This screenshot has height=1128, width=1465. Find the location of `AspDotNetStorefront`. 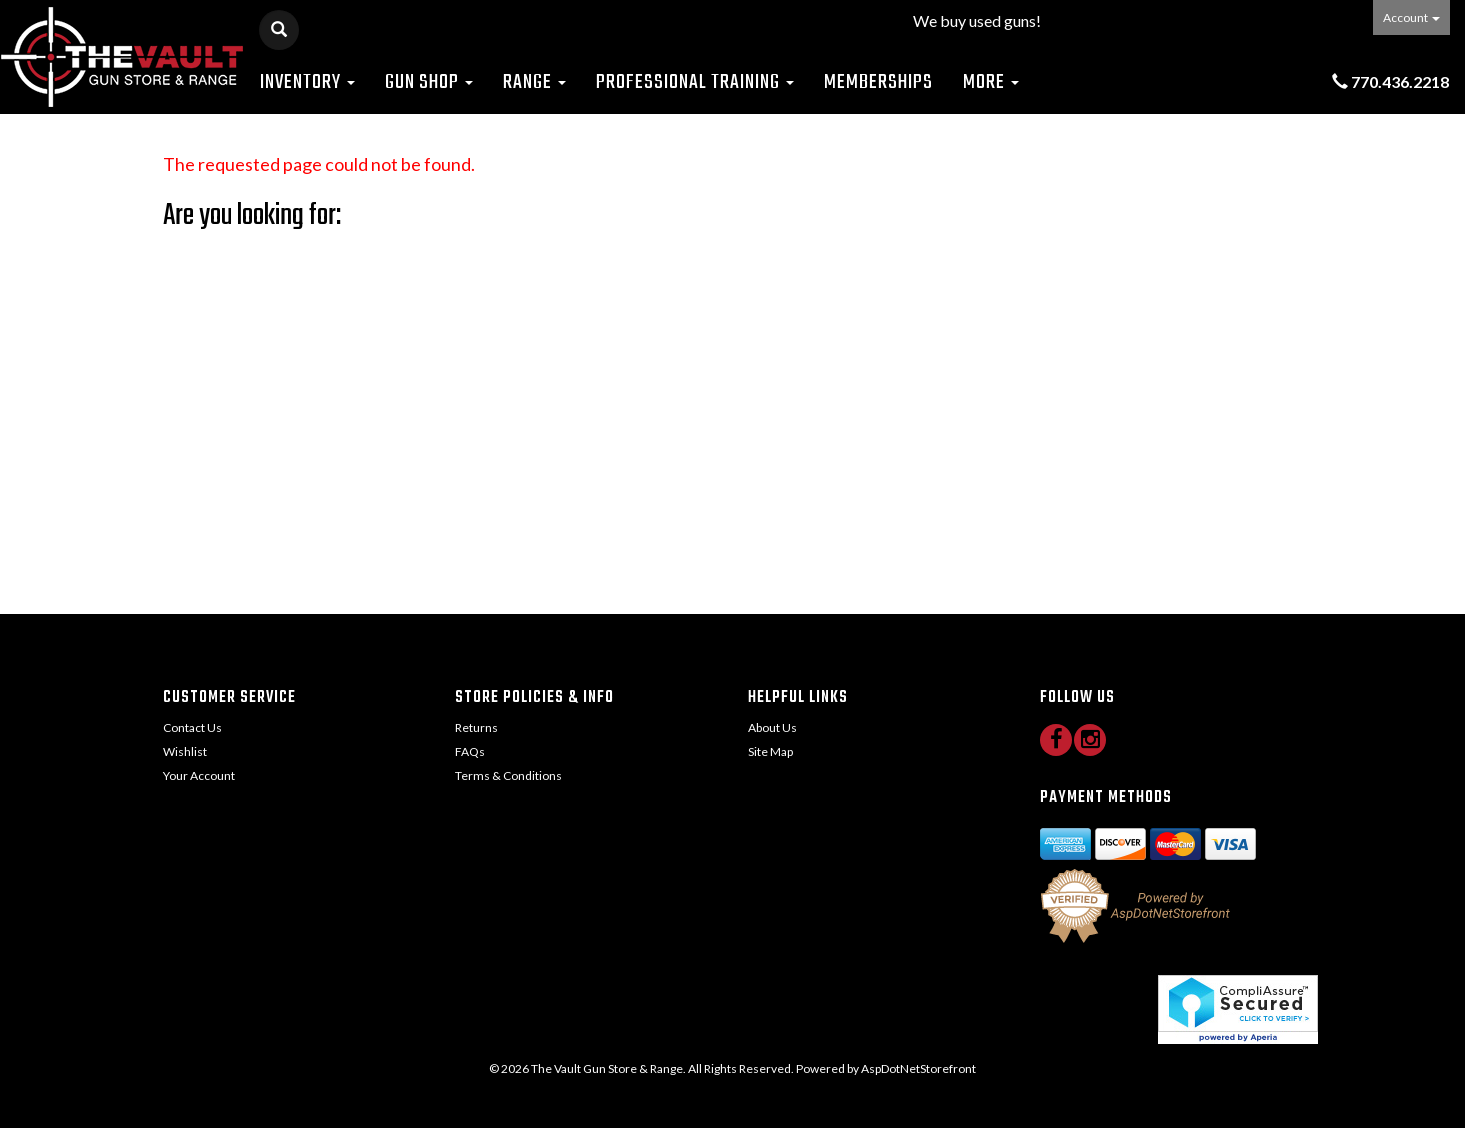

AspDotNetStorefront is located at coordinates (918, 1068).